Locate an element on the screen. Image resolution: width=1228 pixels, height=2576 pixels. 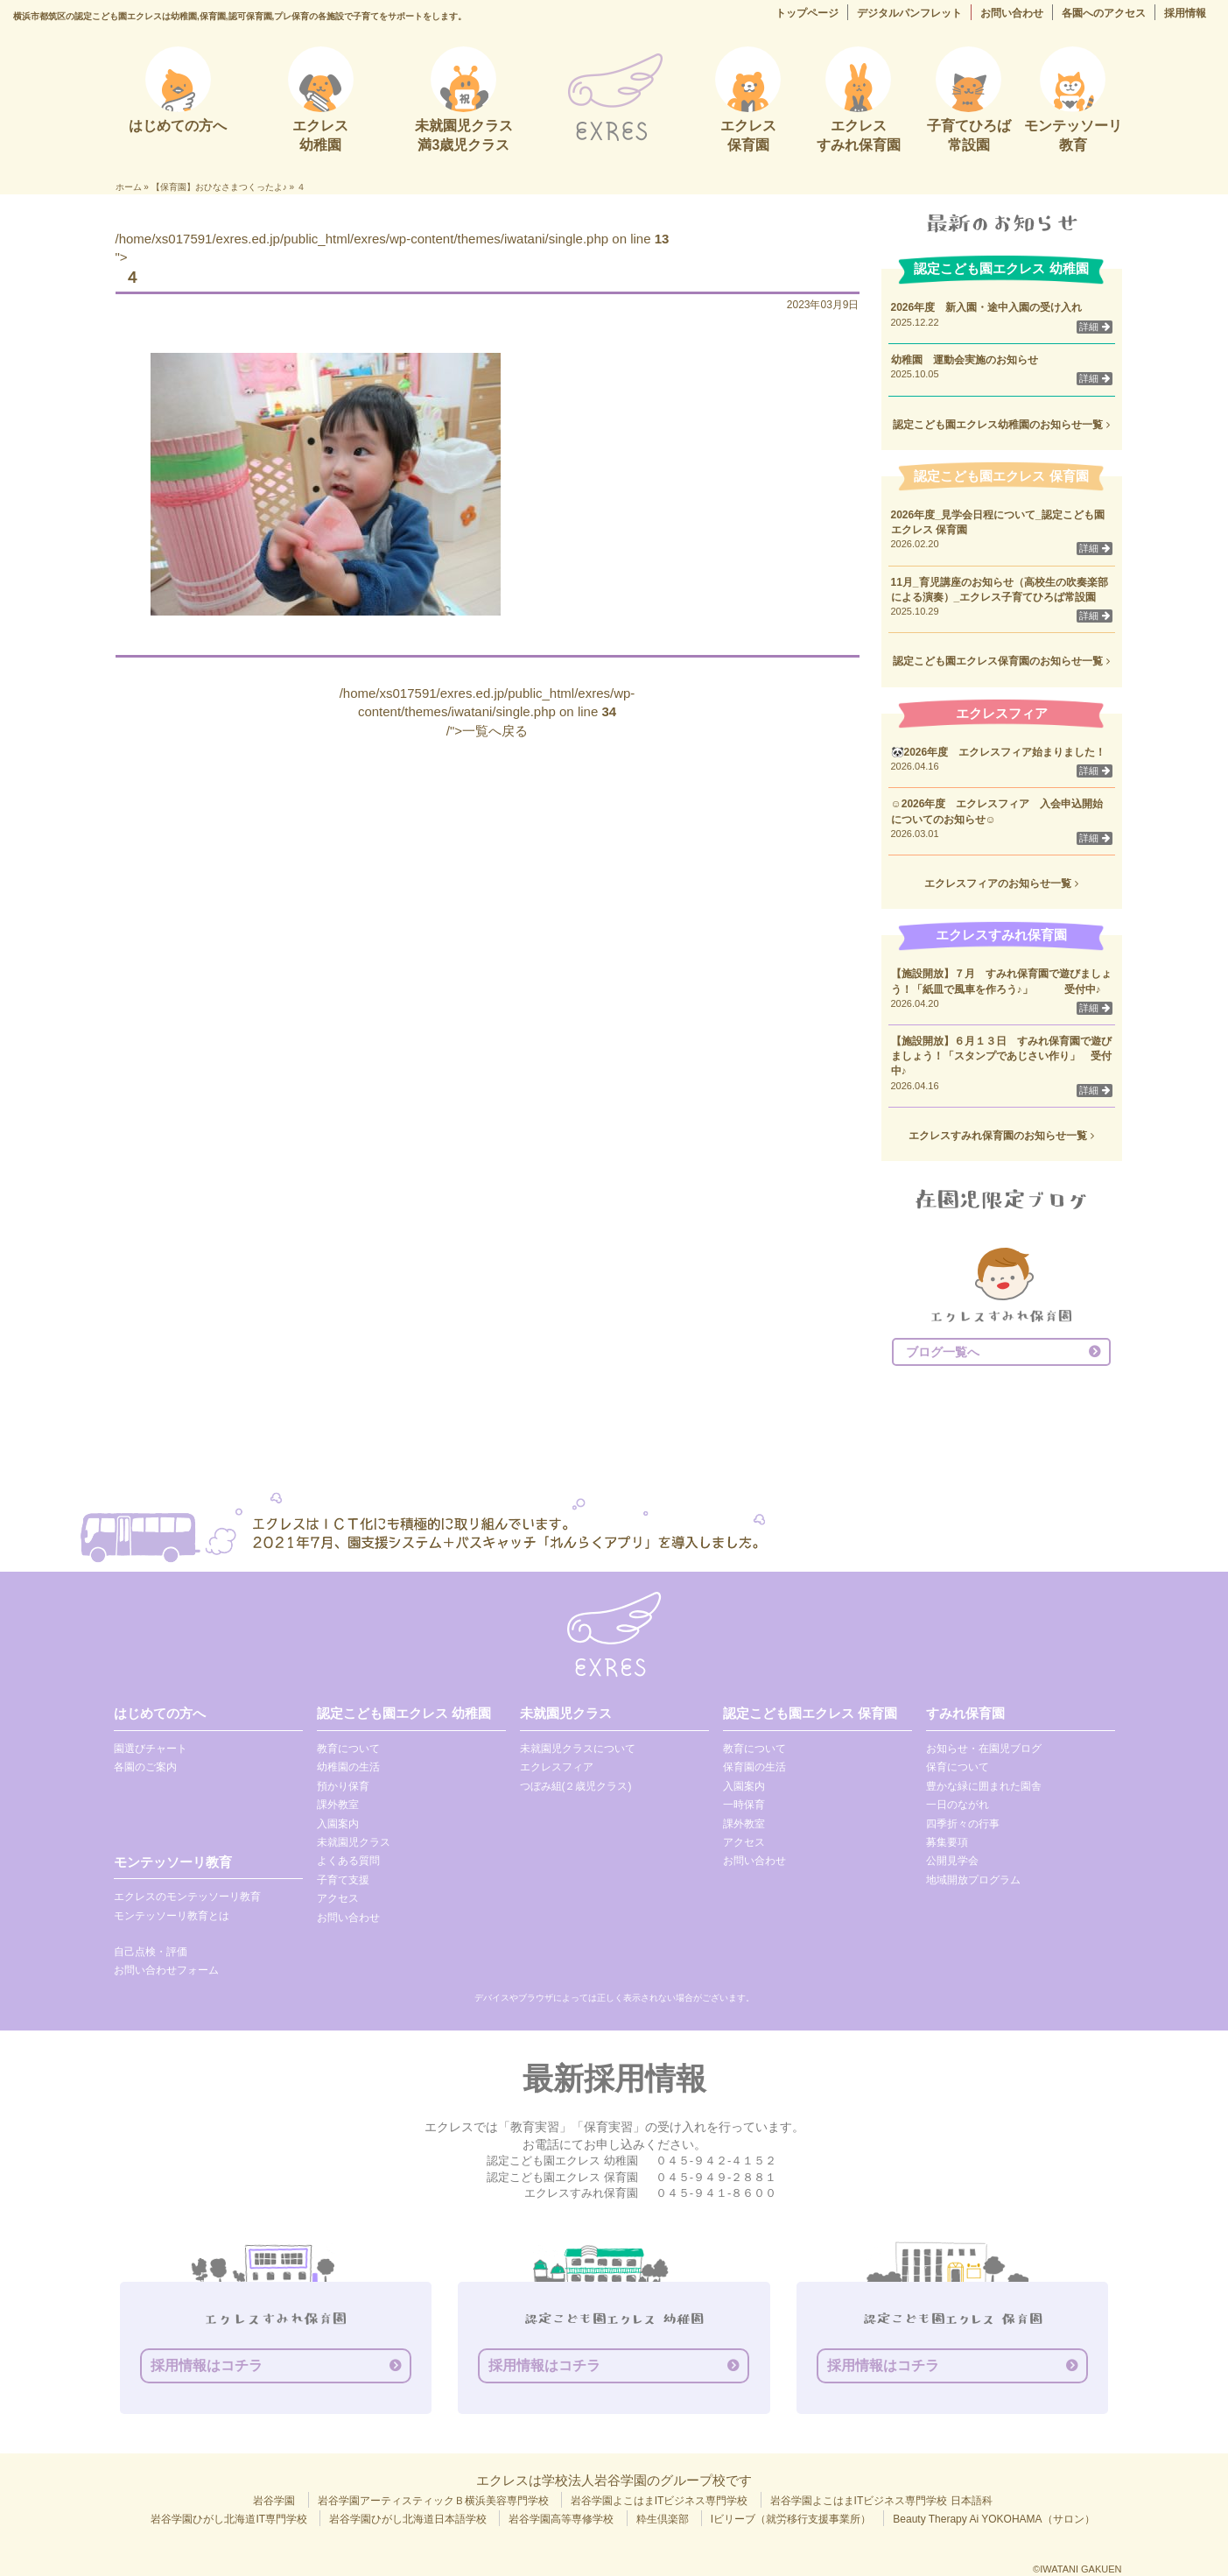
はじめての方へ is located at coordinates (160, 1713).